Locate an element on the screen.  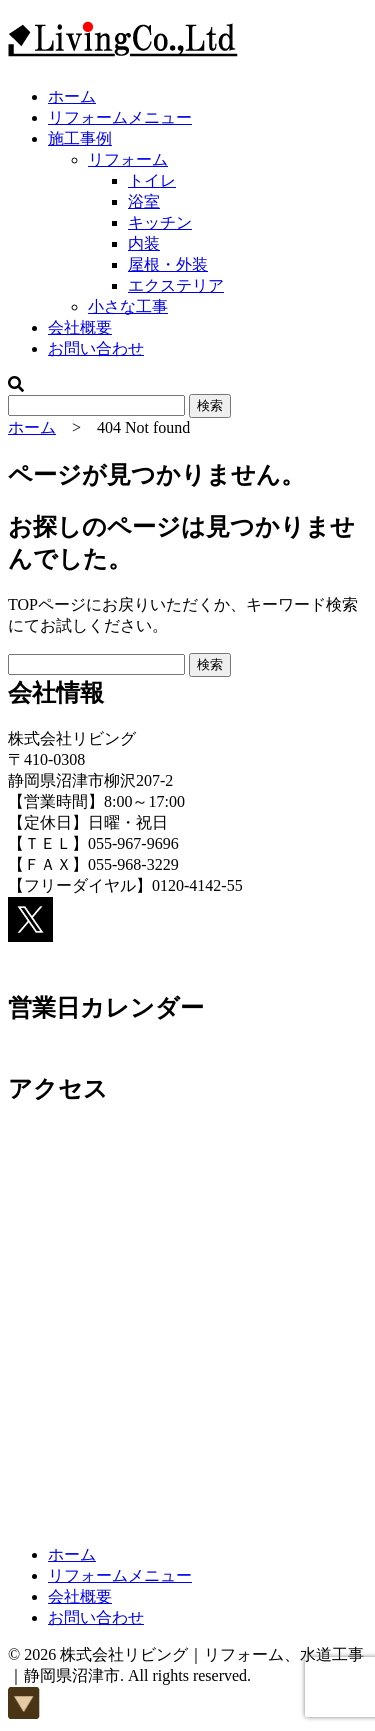
お問い合わせ is located at coordinates (96, 348).